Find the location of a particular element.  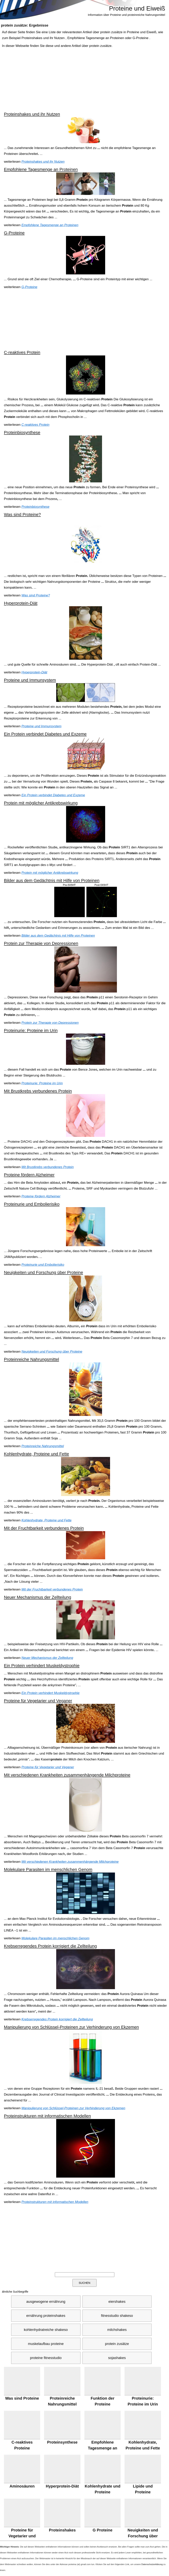

Krebserregendes Protein korrigiert die Zellteilung is located at coordinates (50, 1946).